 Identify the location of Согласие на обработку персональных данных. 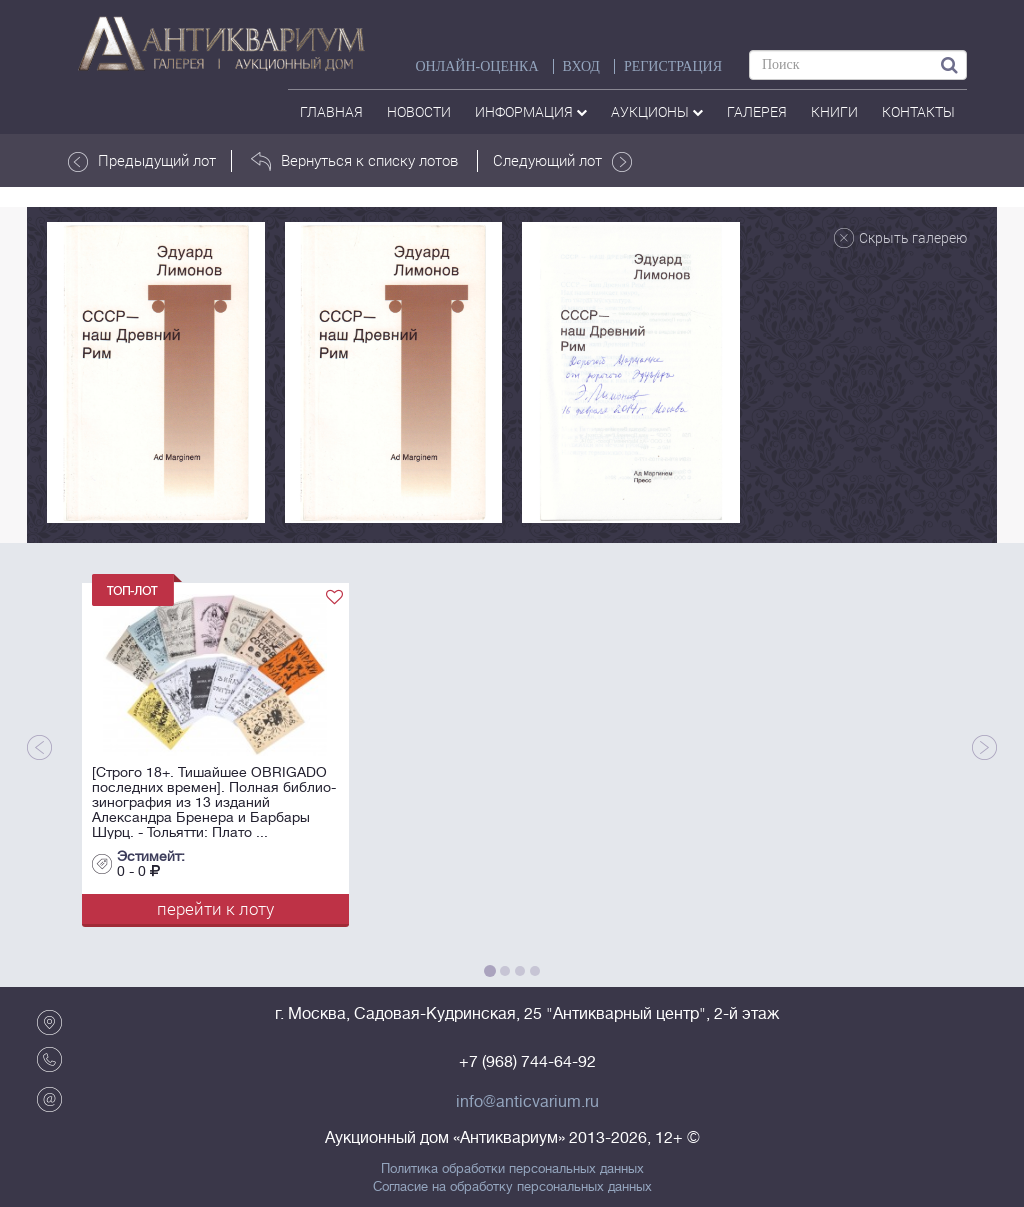
(512, 1187).